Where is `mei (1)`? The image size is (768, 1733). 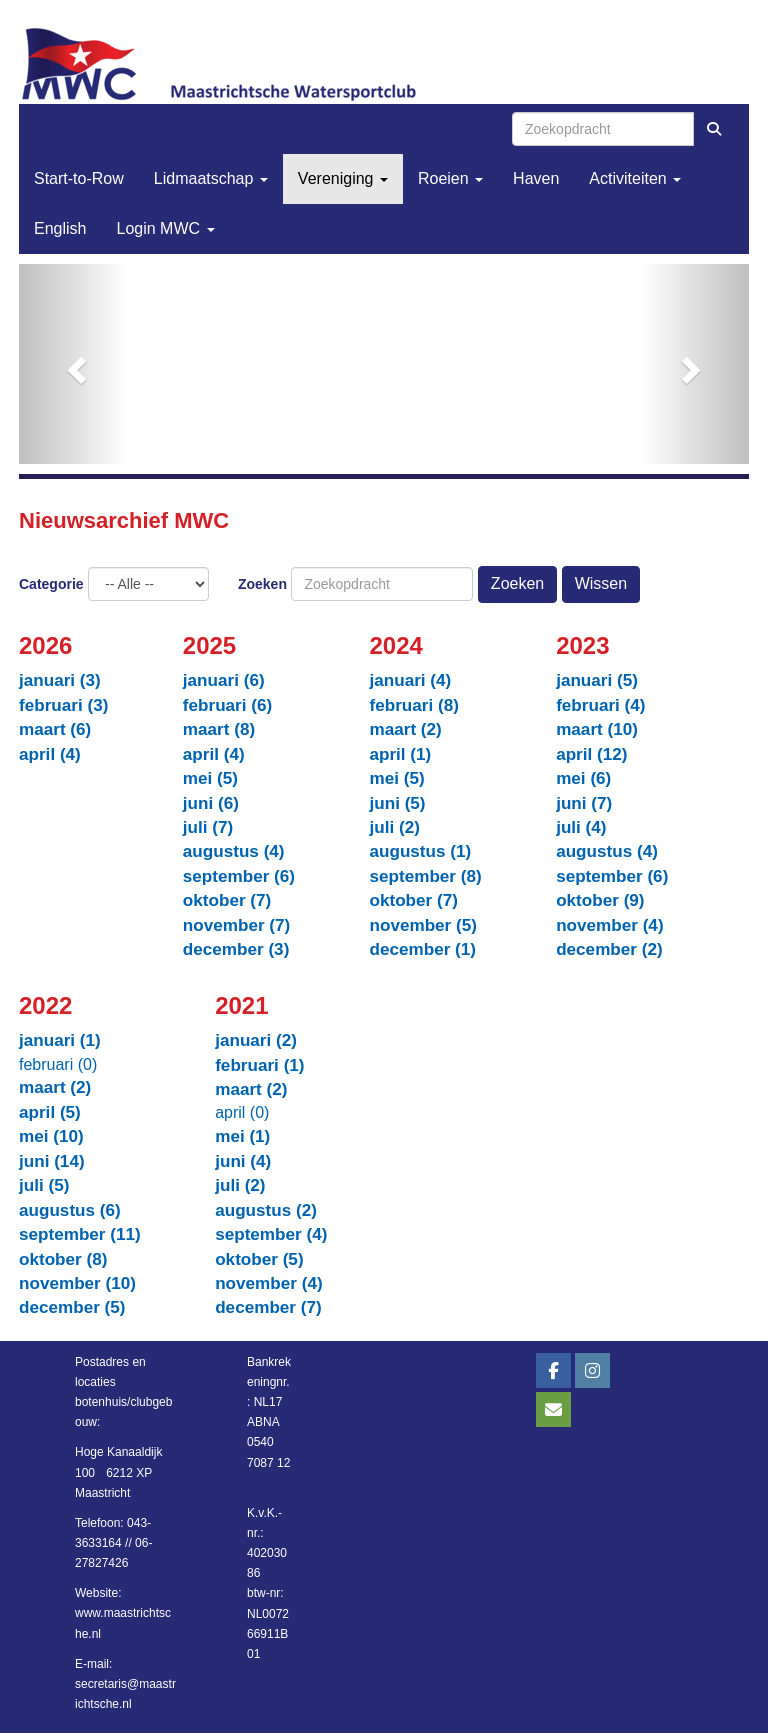
mei (1) is located at coordinates (242, 1136).